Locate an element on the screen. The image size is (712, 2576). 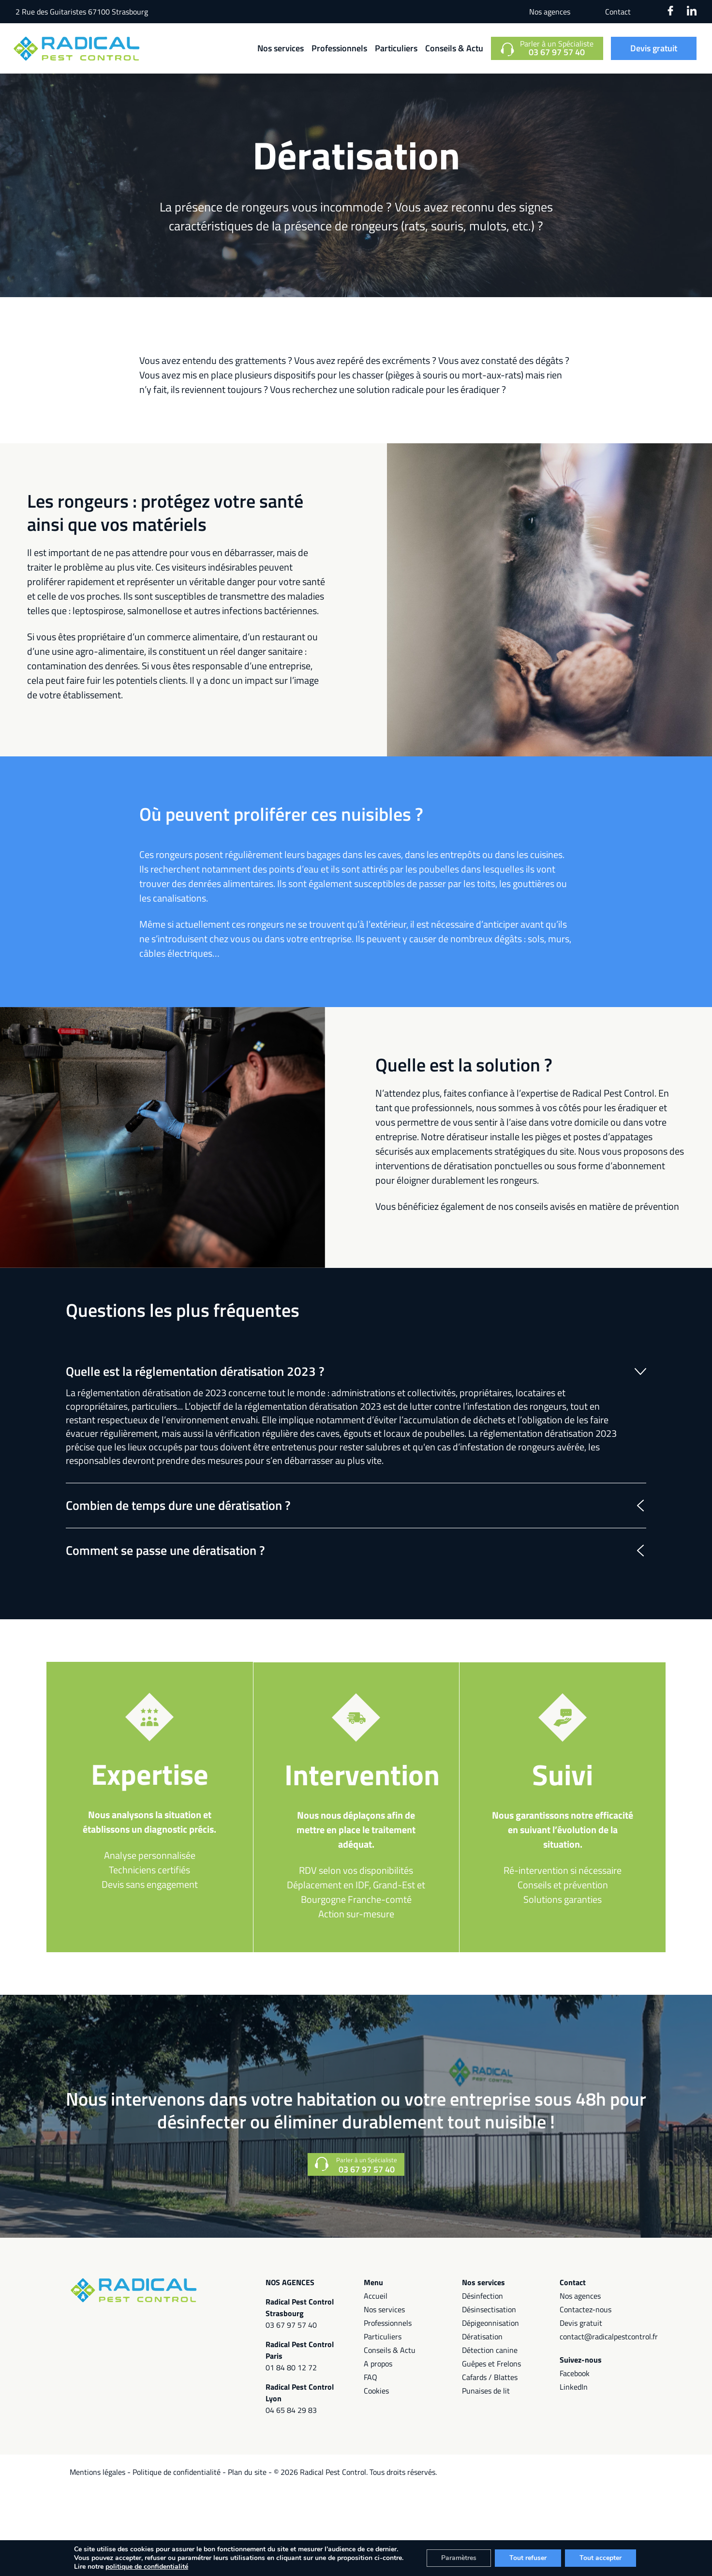
04 65 84 29 83 is located at coordinates (291, 2410).